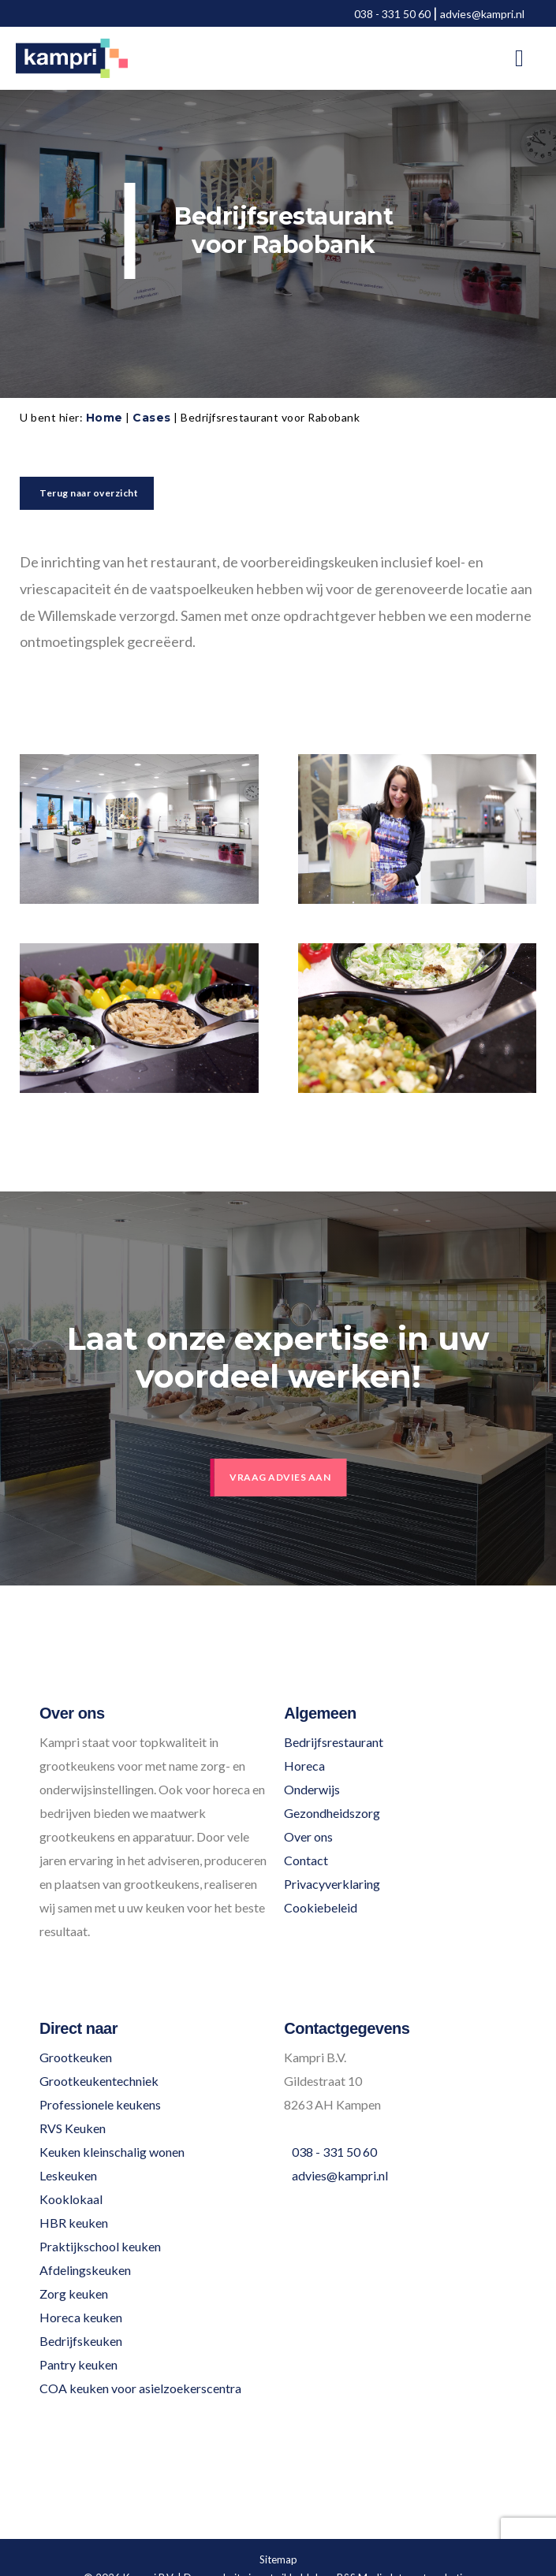 This screenshot has width=556, height=2576. I want to click on Onderwijs, so click(312, 1789).